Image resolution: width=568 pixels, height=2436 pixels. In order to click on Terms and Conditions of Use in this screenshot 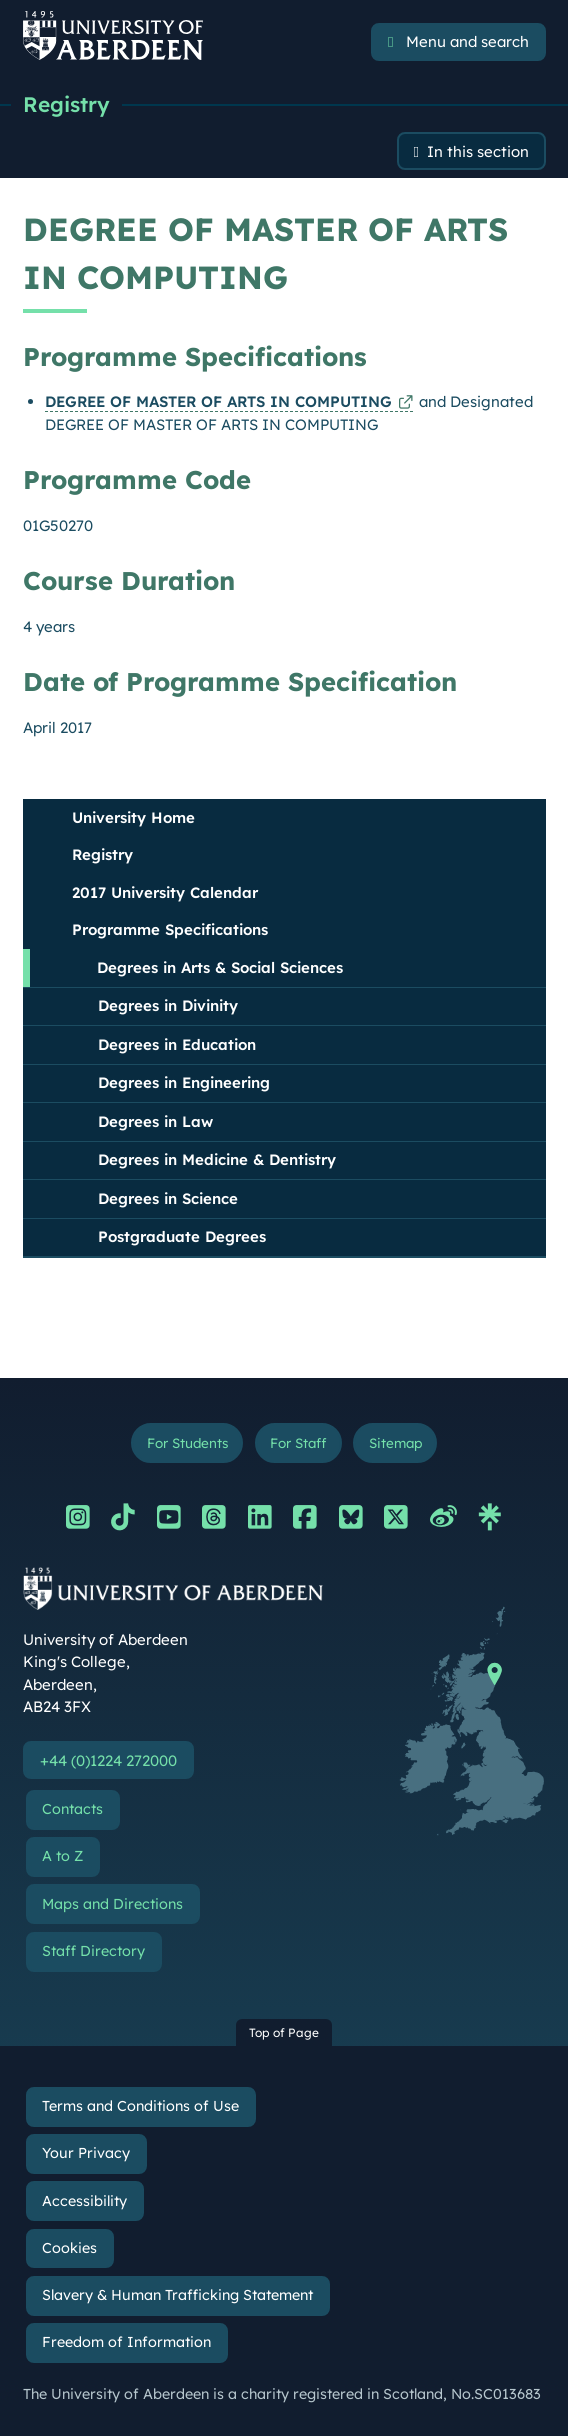, I will do `click(140, 2106)`.